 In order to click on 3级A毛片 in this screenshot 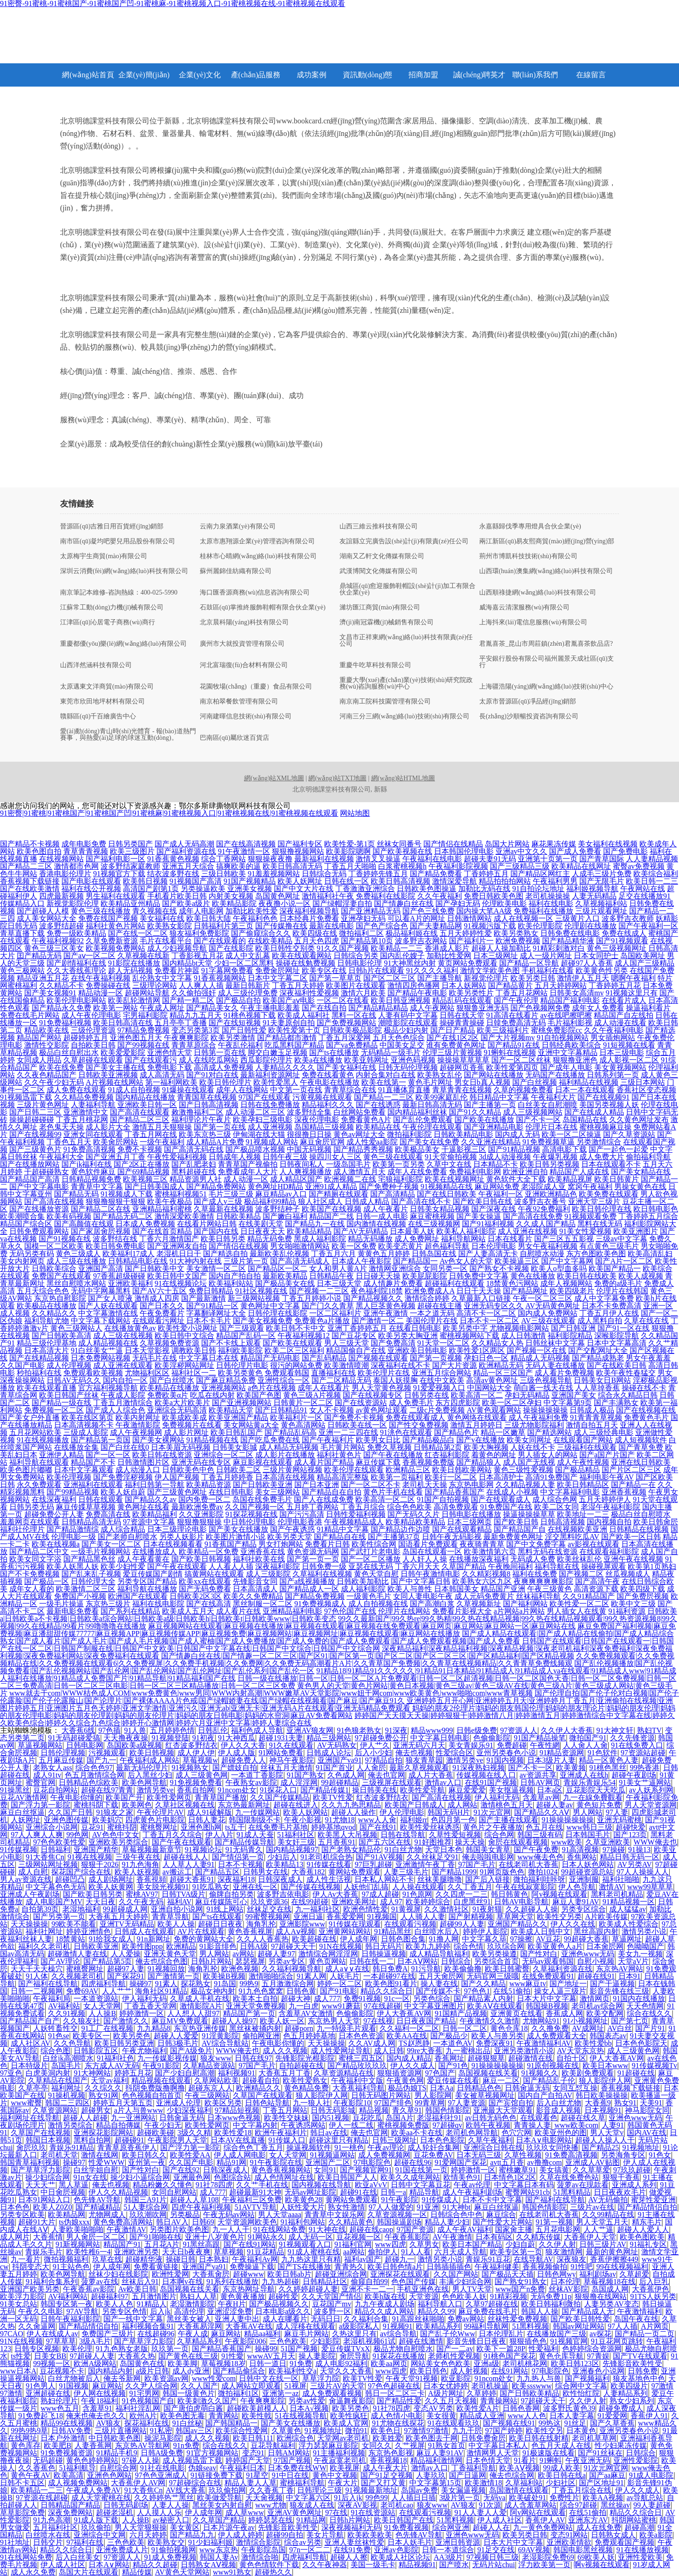, I will do `click(95, 2341)`.